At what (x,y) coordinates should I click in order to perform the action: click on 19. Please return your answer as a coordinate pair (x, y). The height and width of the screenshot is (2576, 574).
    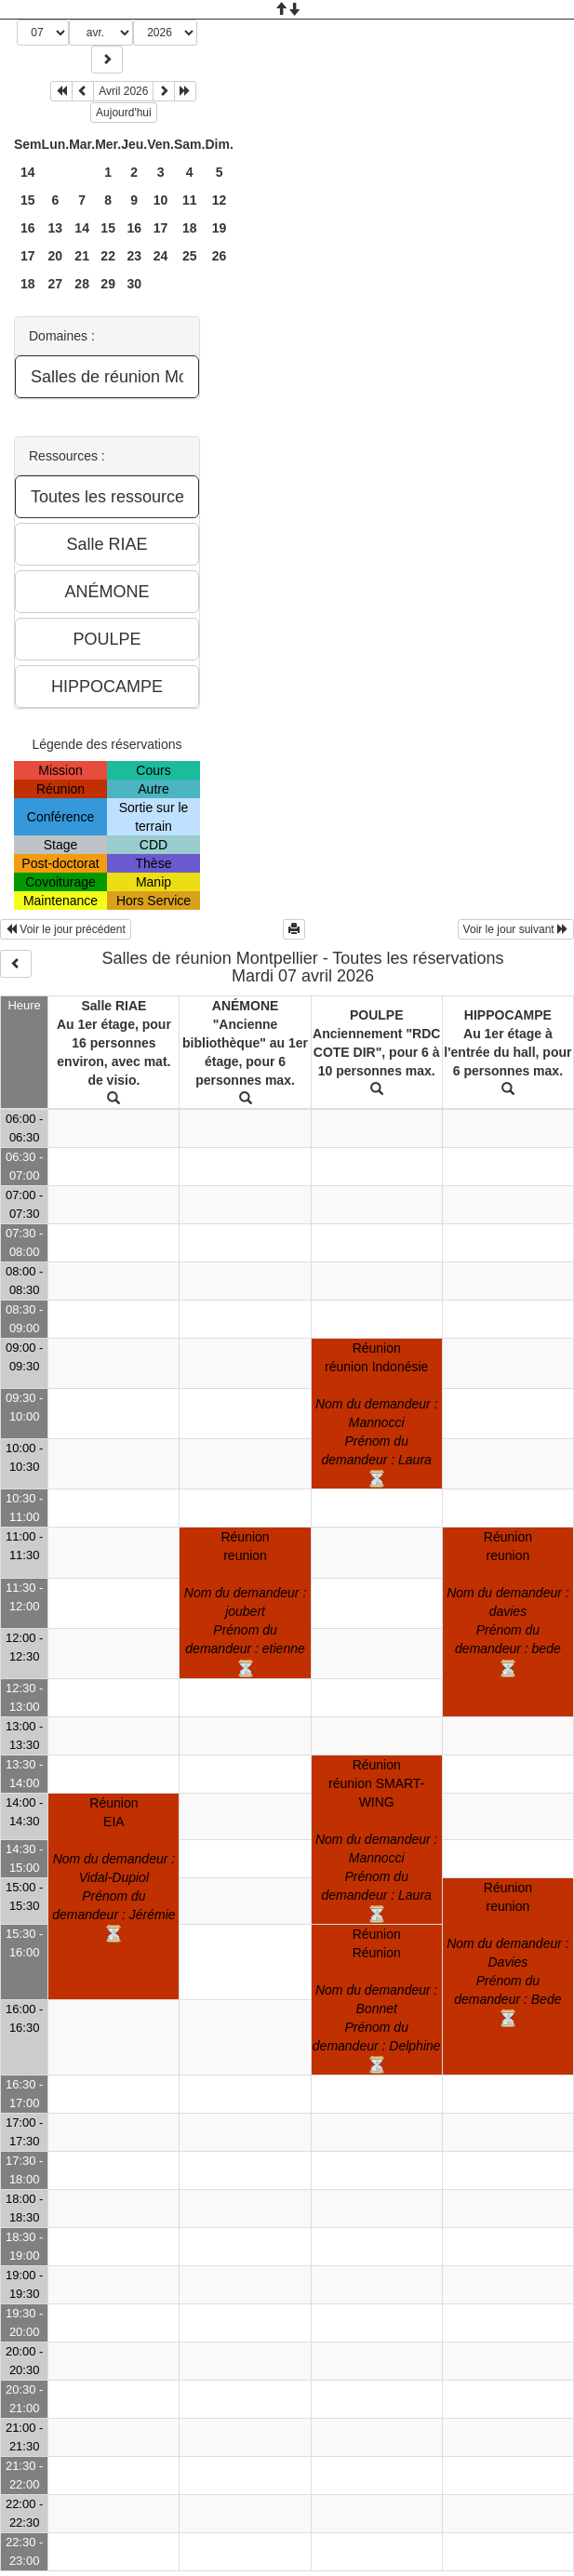
    Looking at the image, I should click on (219, 227).